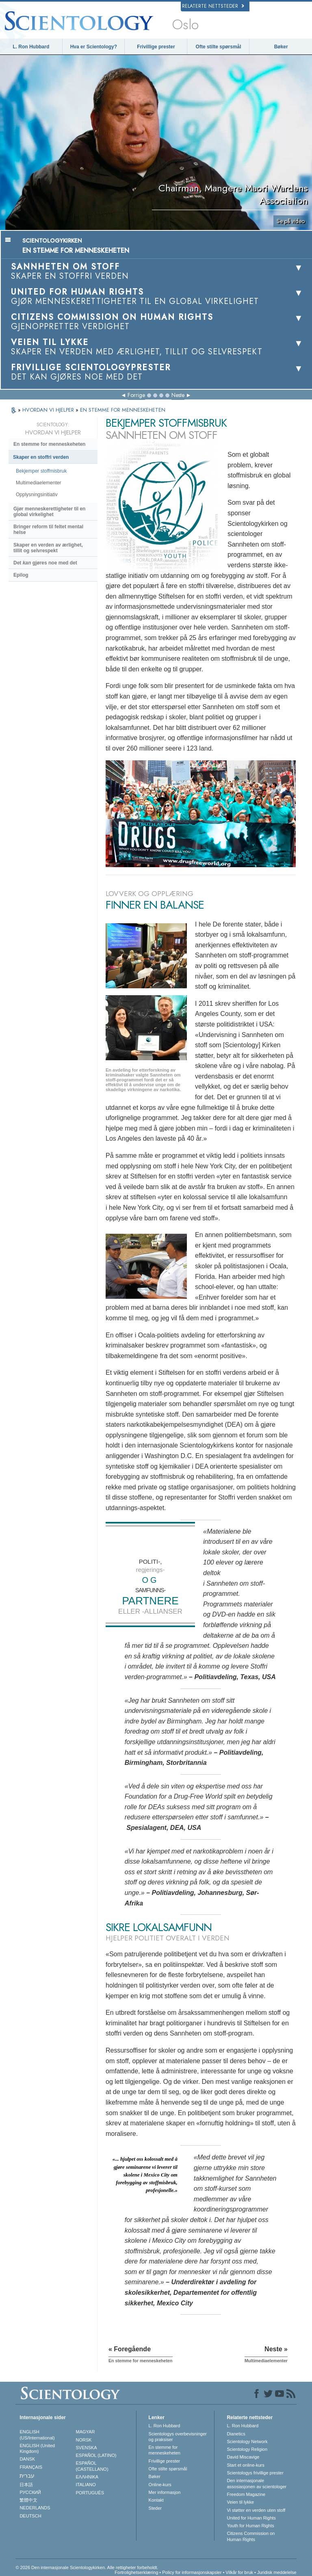 This screenshot has width=312, height=2576. Describe the element at coordinates (49, 511) in the screenshot. I see `Gjør menneskerettigheter til en global virkelighet` at that location.